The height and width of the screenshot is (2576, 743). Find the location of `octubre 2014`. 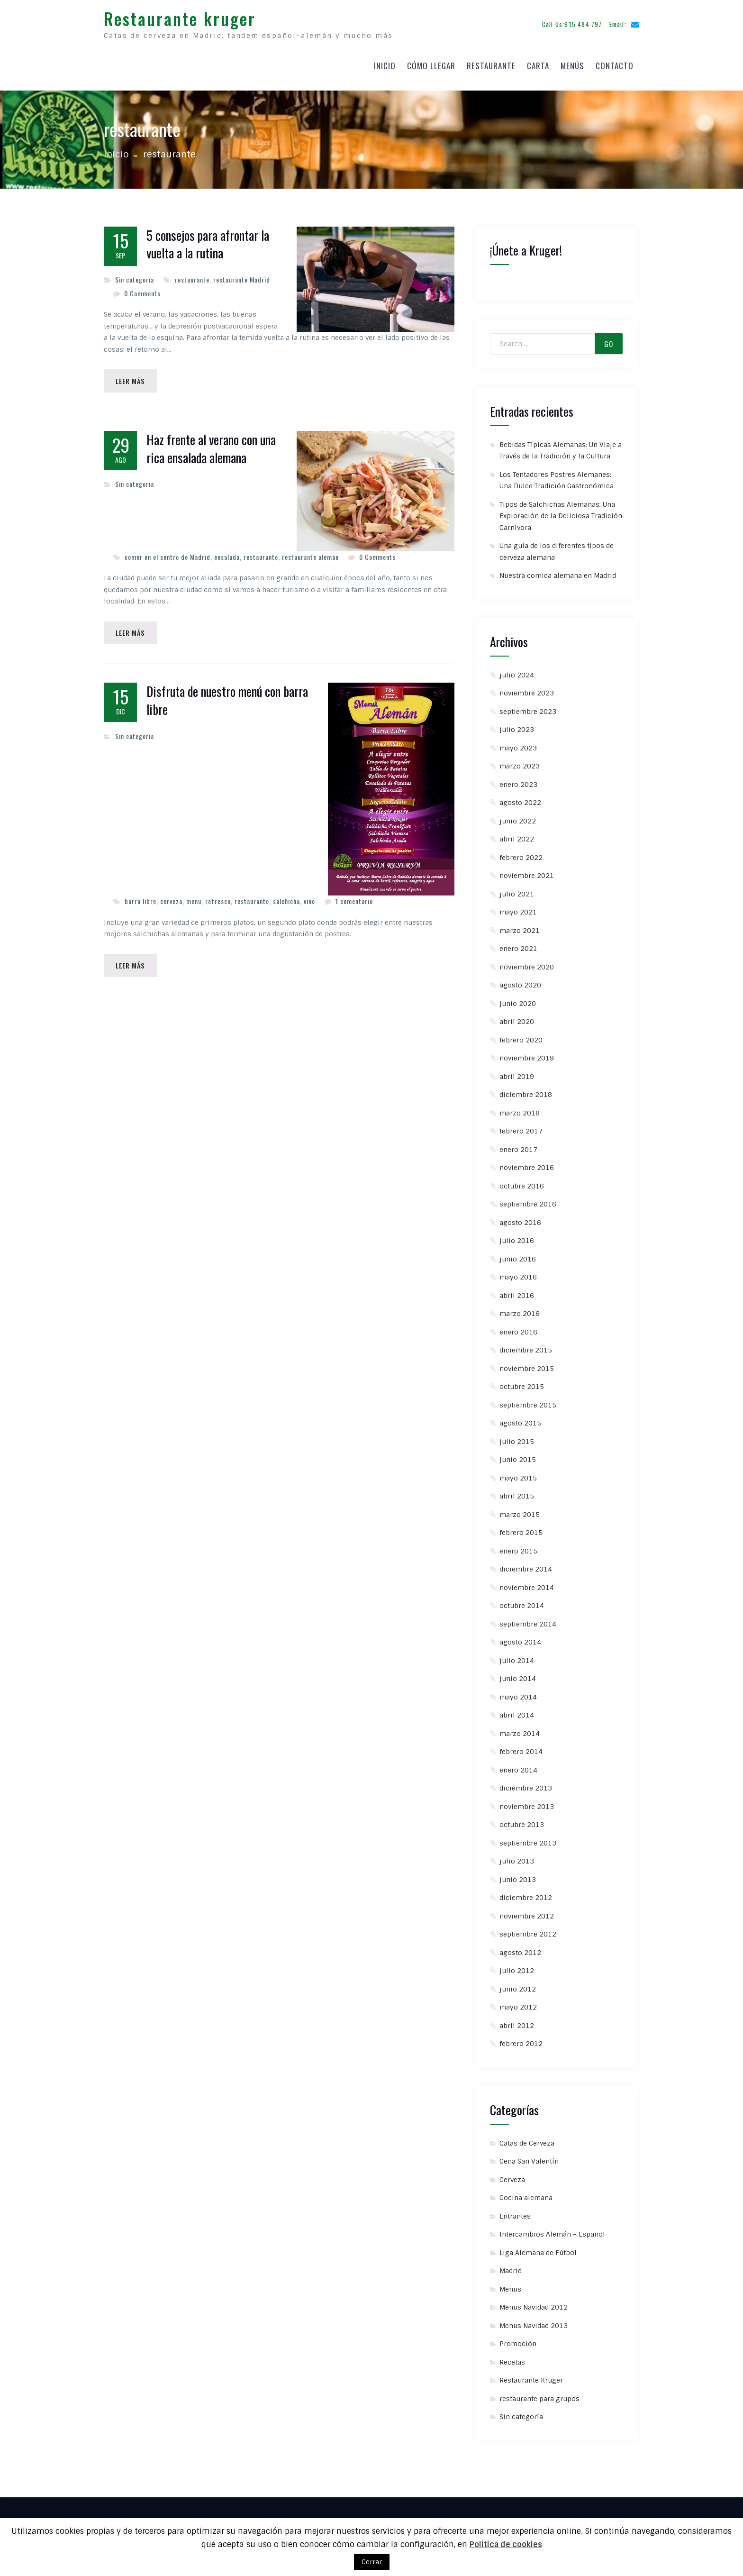

octubre 2014 is located at coordinates (521, 1599).